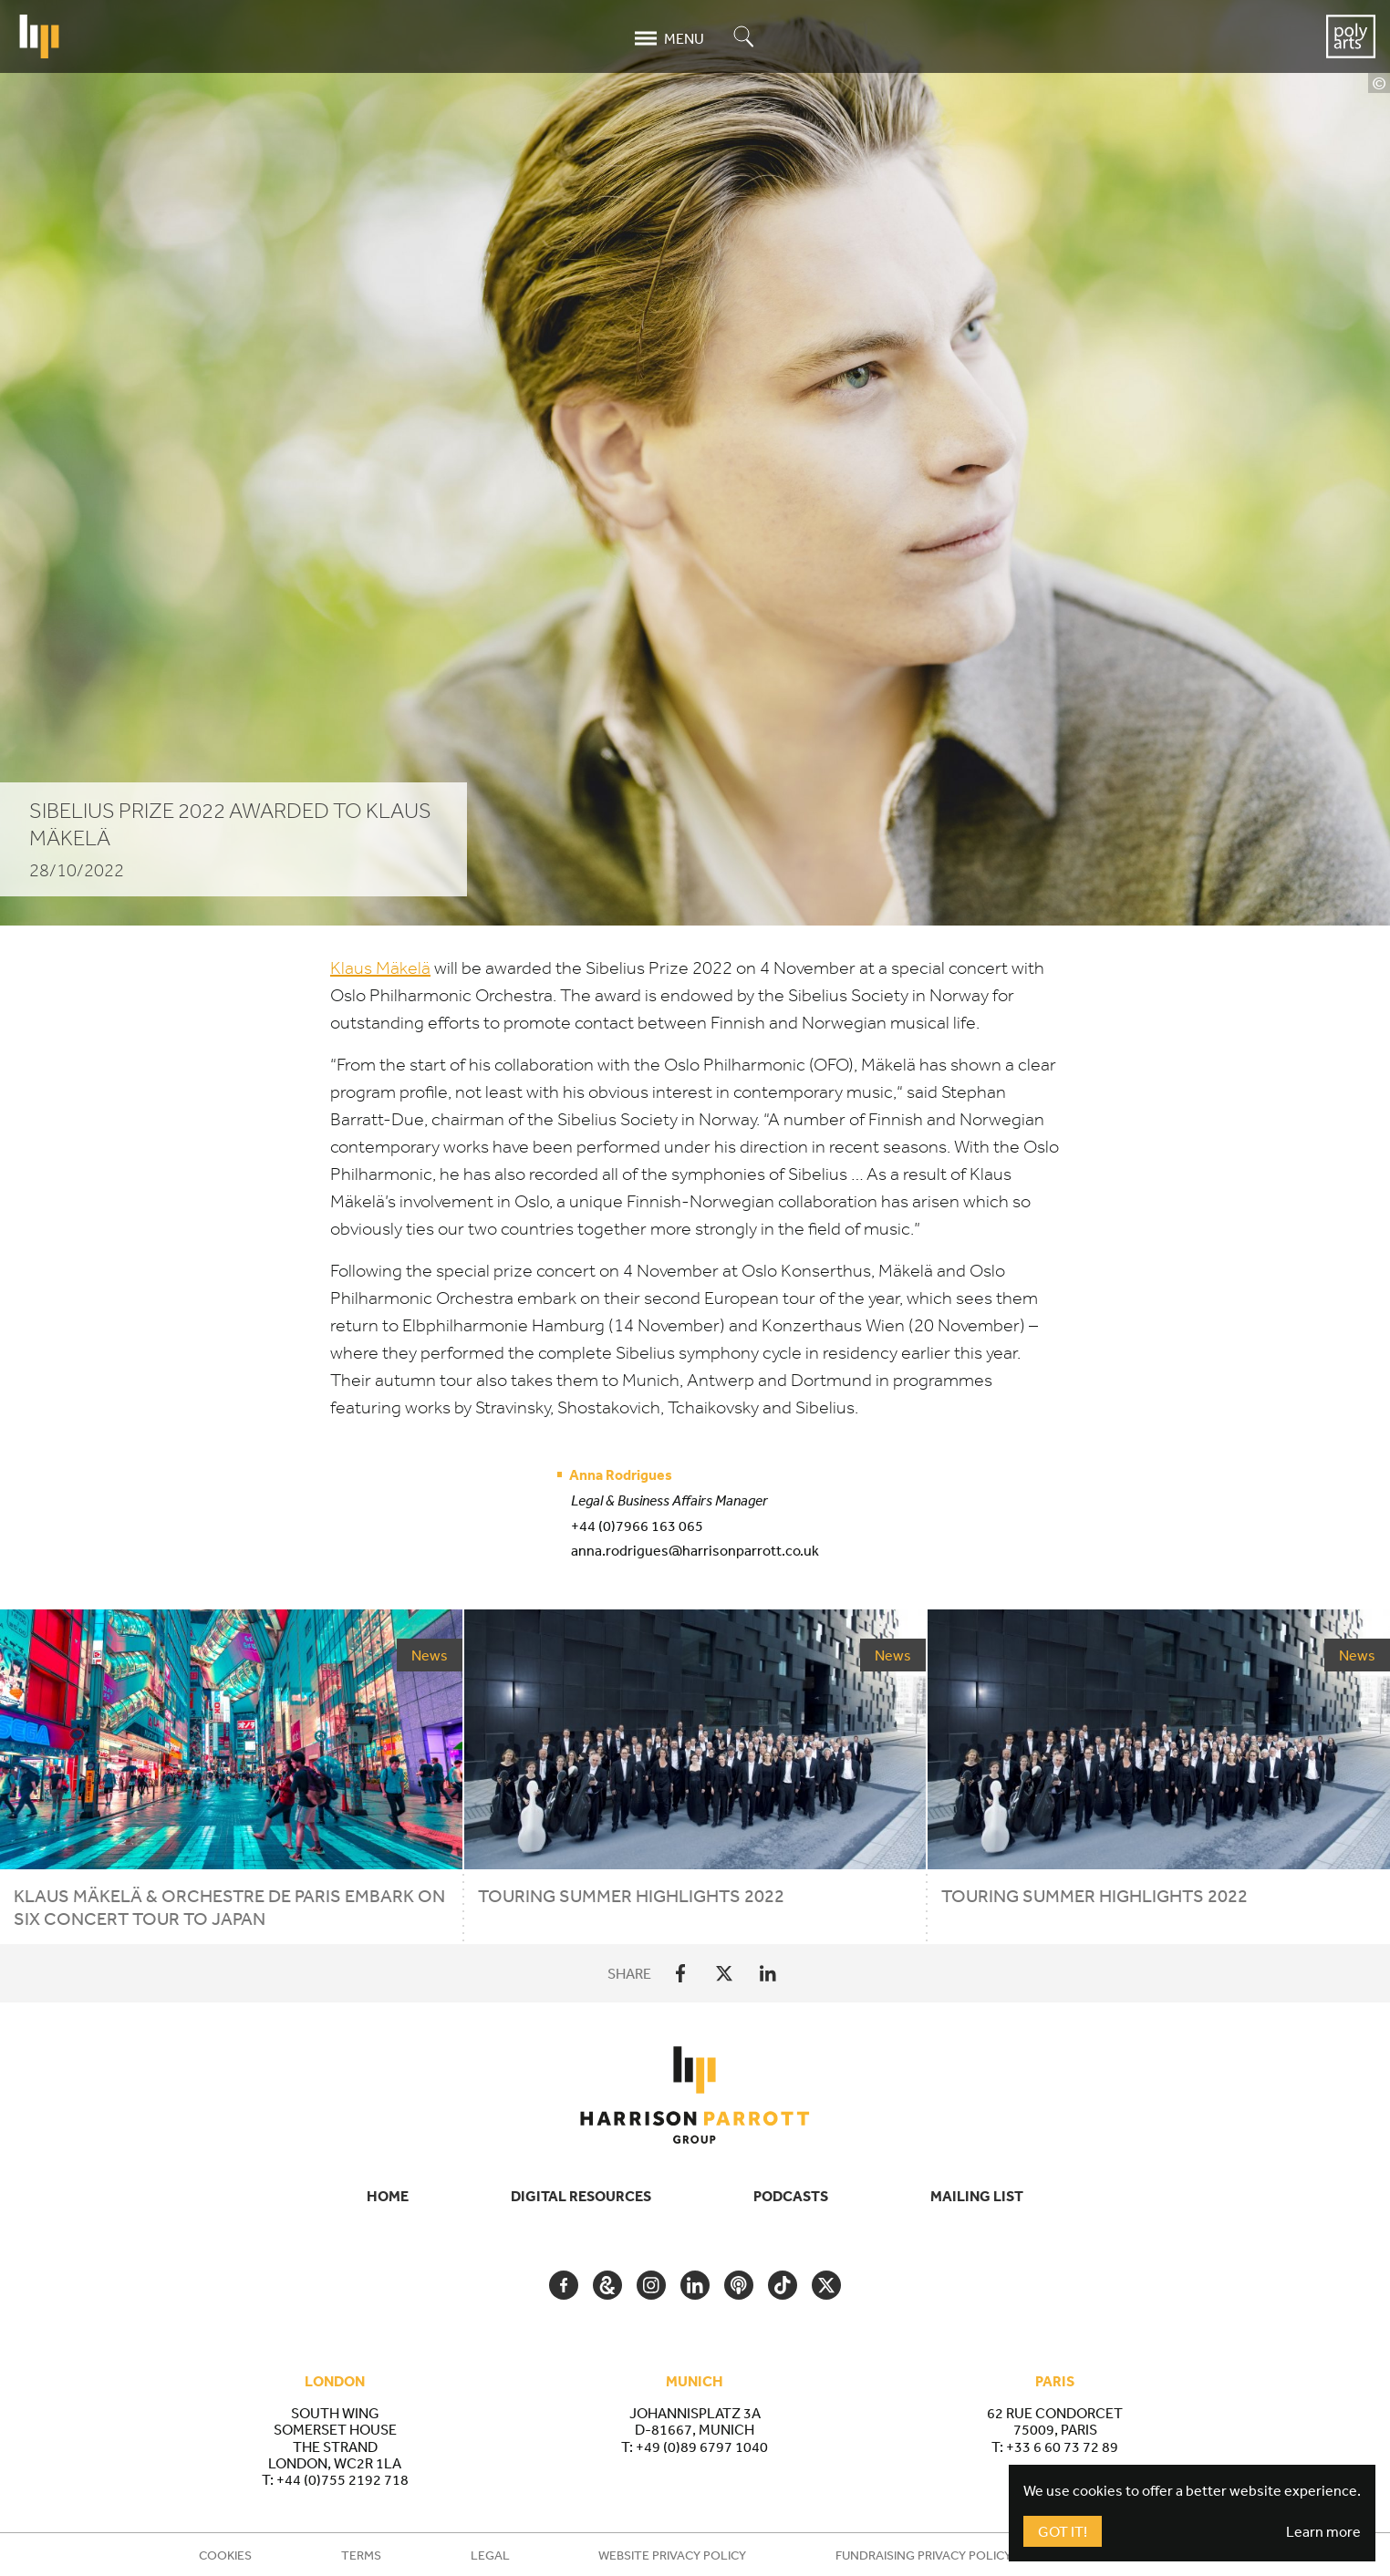  What do you see at coordinates (672, 2555) in the screenshot?
I see `Website Privacy Policy` at bounding box center [672, 2555].